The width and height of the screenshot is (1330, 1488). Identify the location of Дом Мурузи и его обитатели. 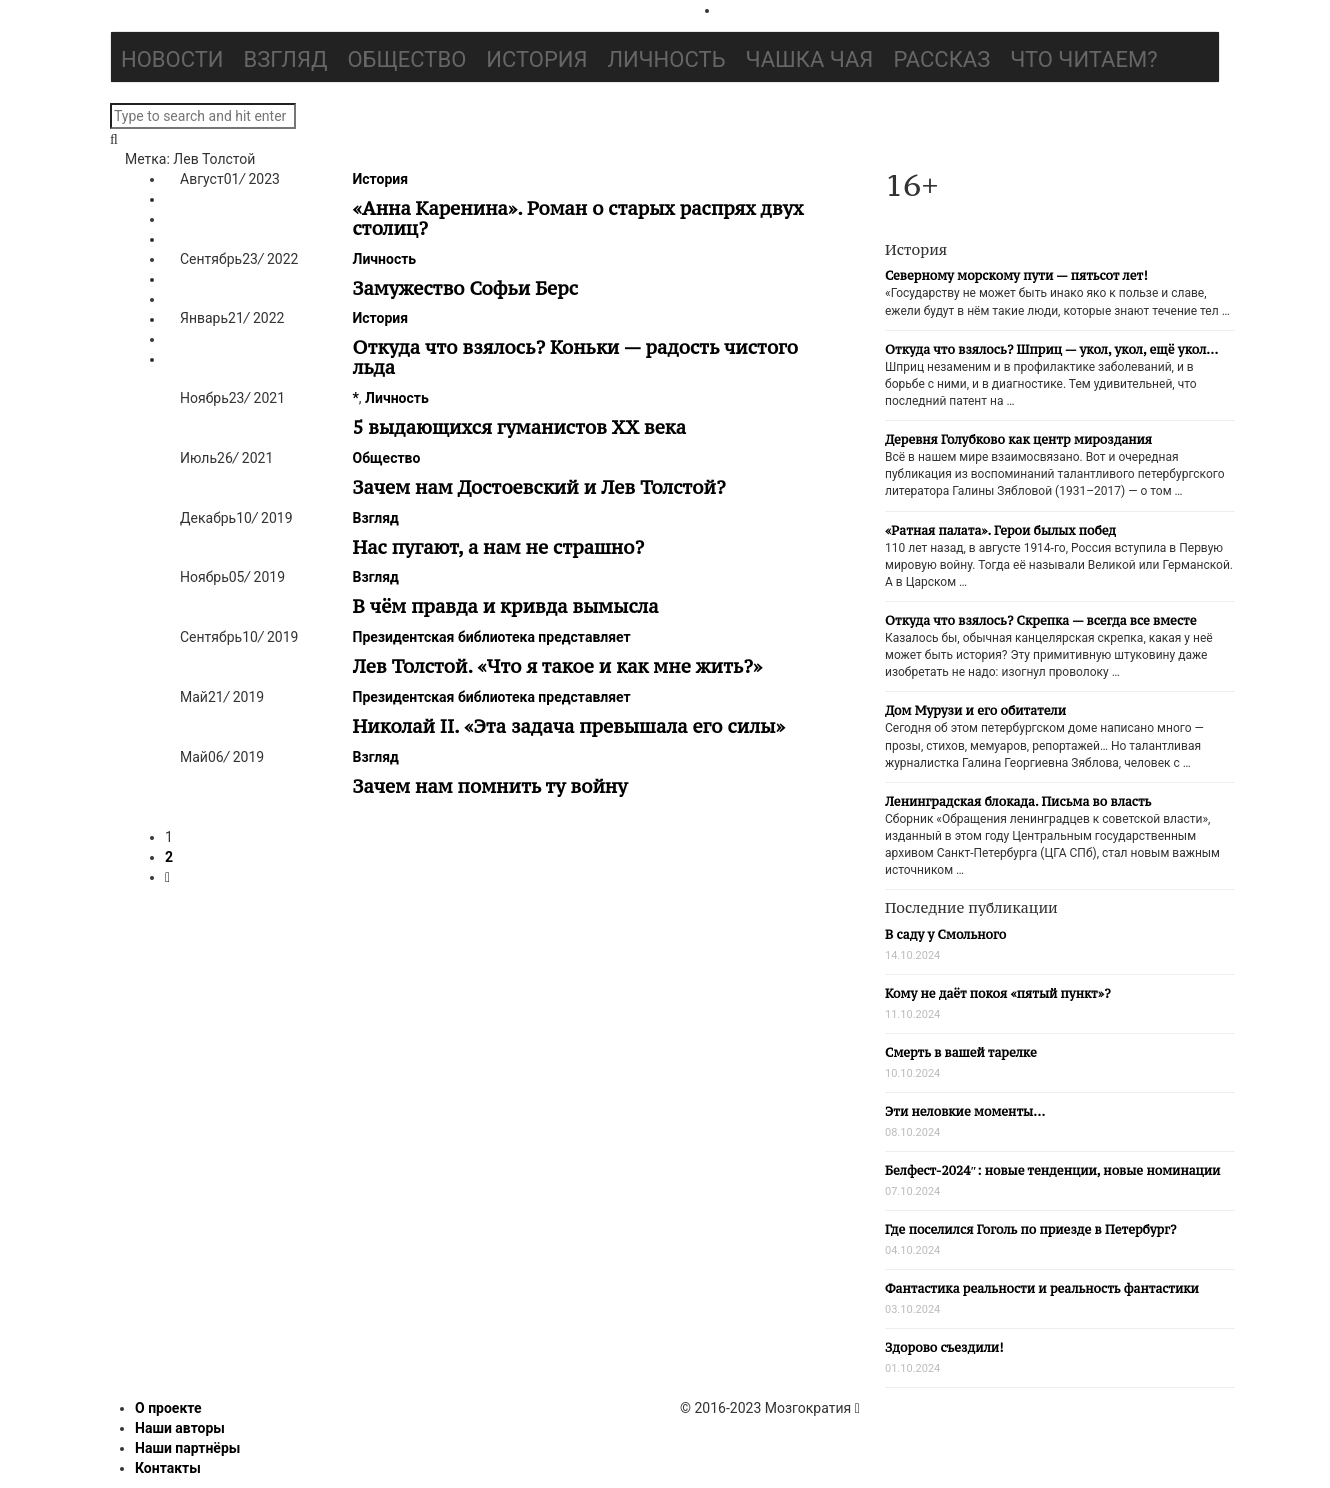
(975, 710).